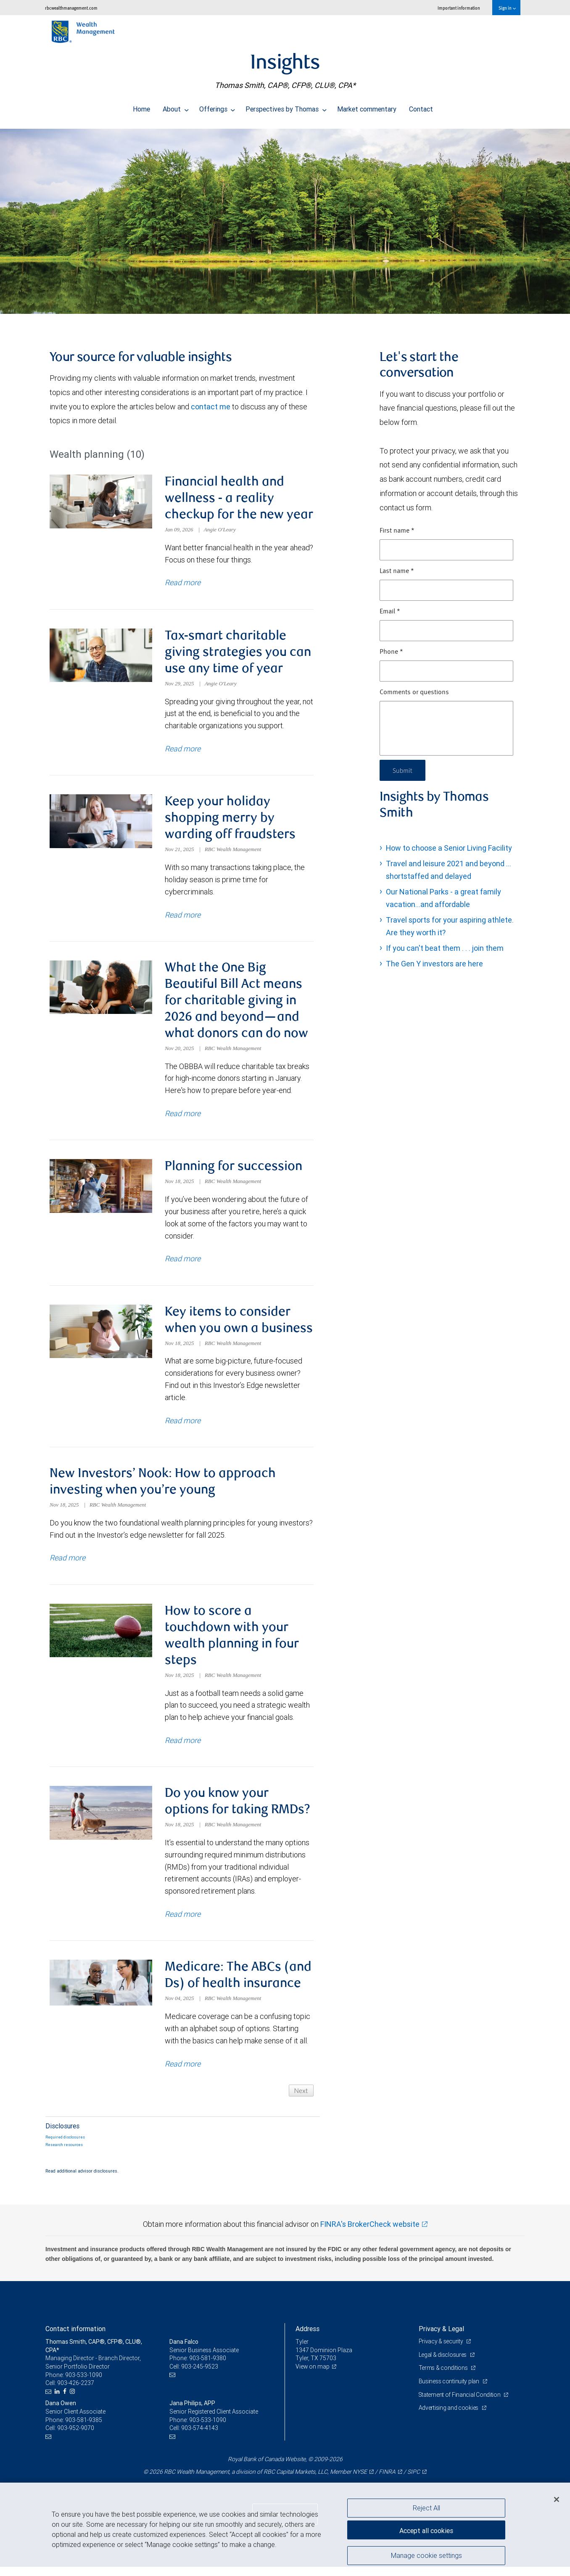 The image size is (570, 2576). What do you see at coordinates (370, 2233) in the screenshot?
I see `FINRA's BrokerCheck website` at bounding box center [370, 2233].